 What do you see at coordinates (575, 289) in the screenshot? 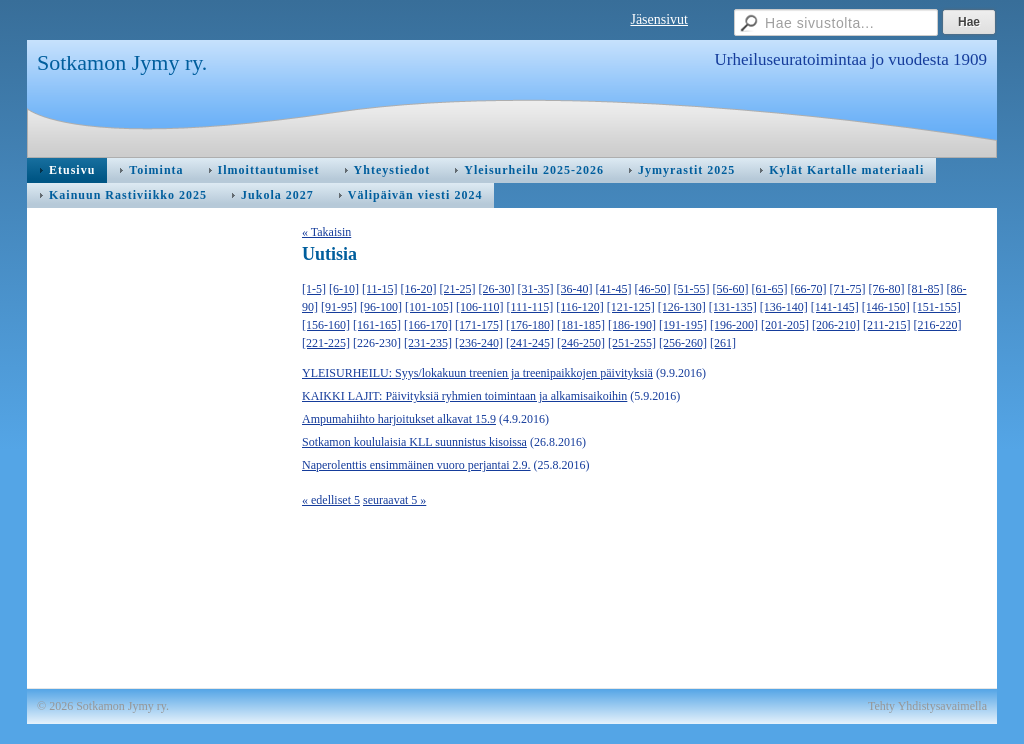
I see `[36-40]` at bounding box center [575, 289].